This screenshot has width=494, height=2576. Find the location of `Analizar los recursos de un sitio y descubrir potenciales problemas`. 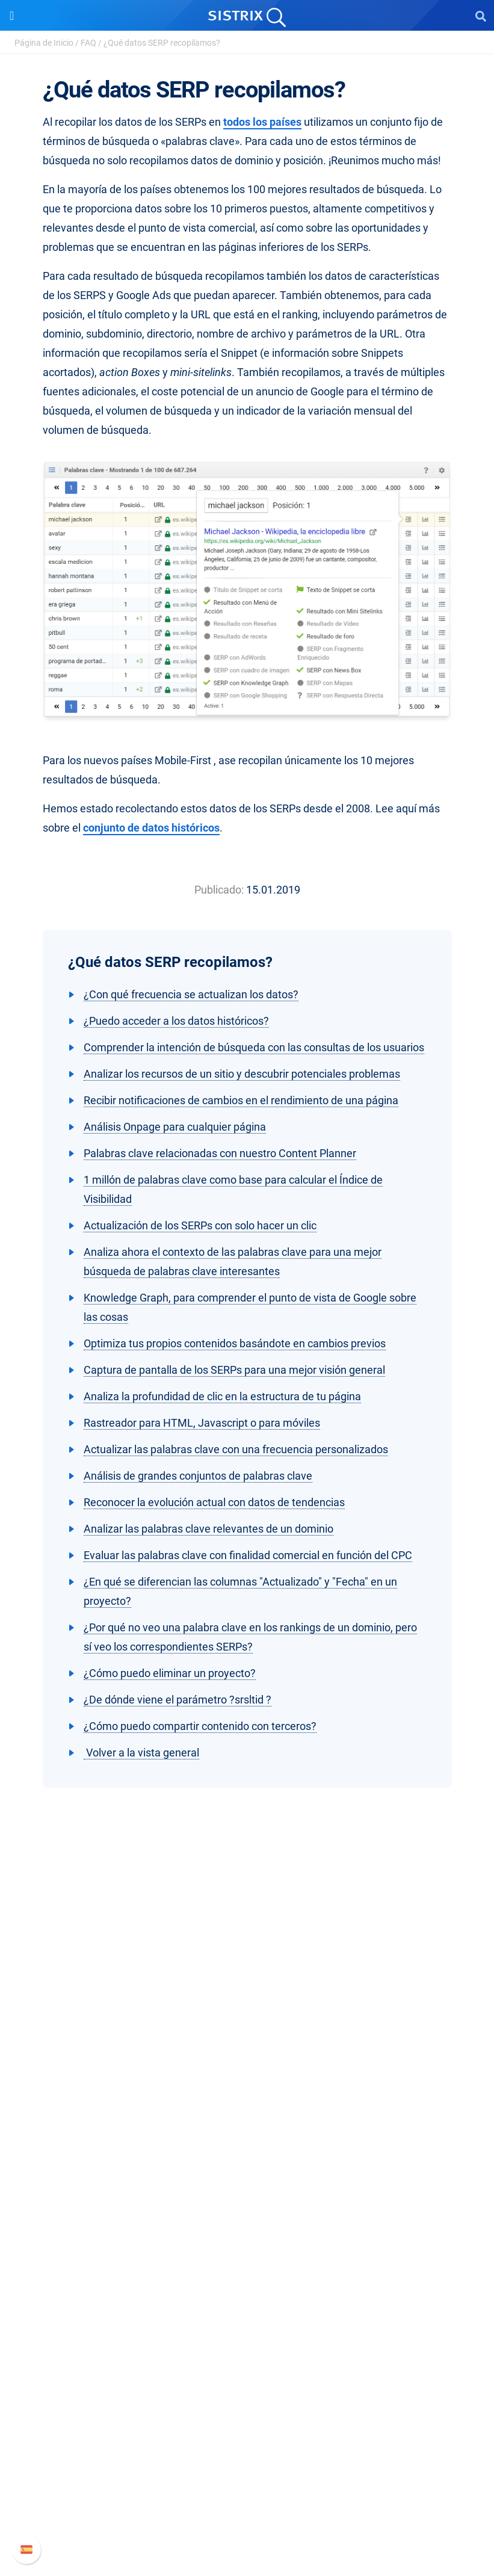

Analizar los recursos de un sitio y descubrir potenciales problemas is located at coordinates (242, 1073).